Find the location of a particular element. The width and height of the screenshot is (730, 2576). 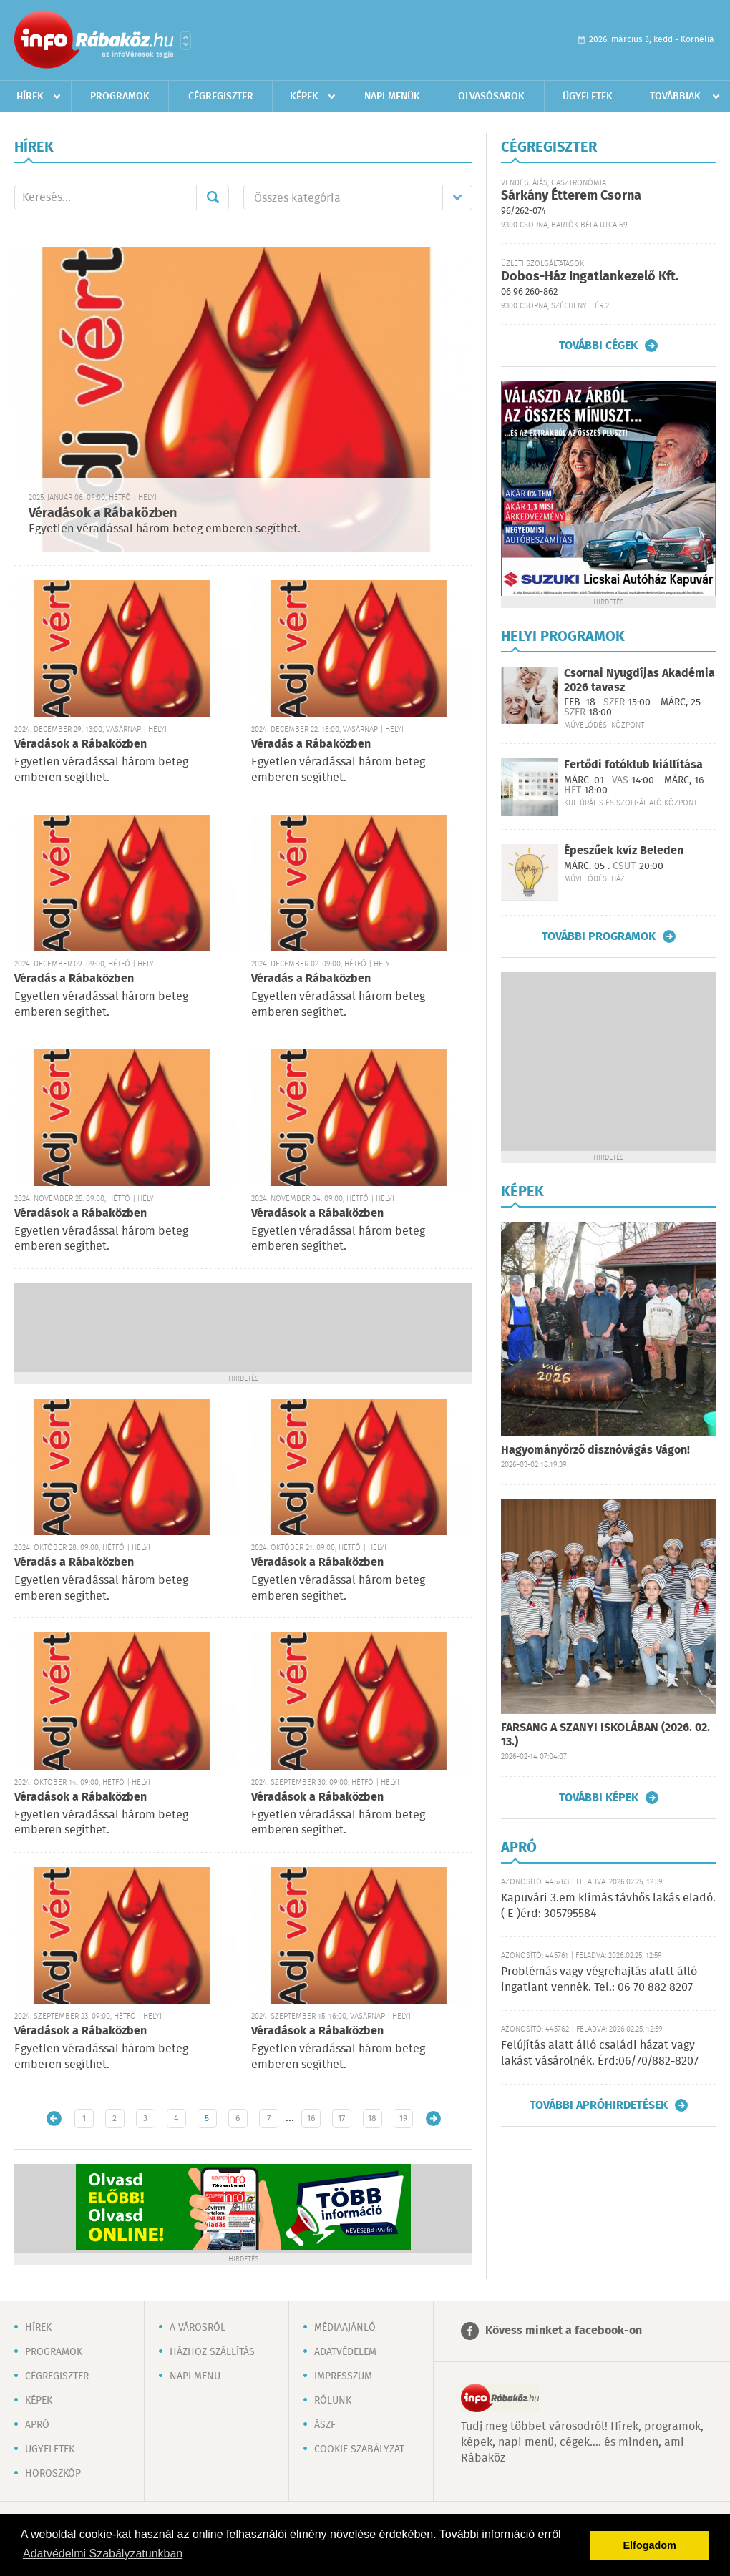

Adatvédelem is located at coordinates (345, 2352).